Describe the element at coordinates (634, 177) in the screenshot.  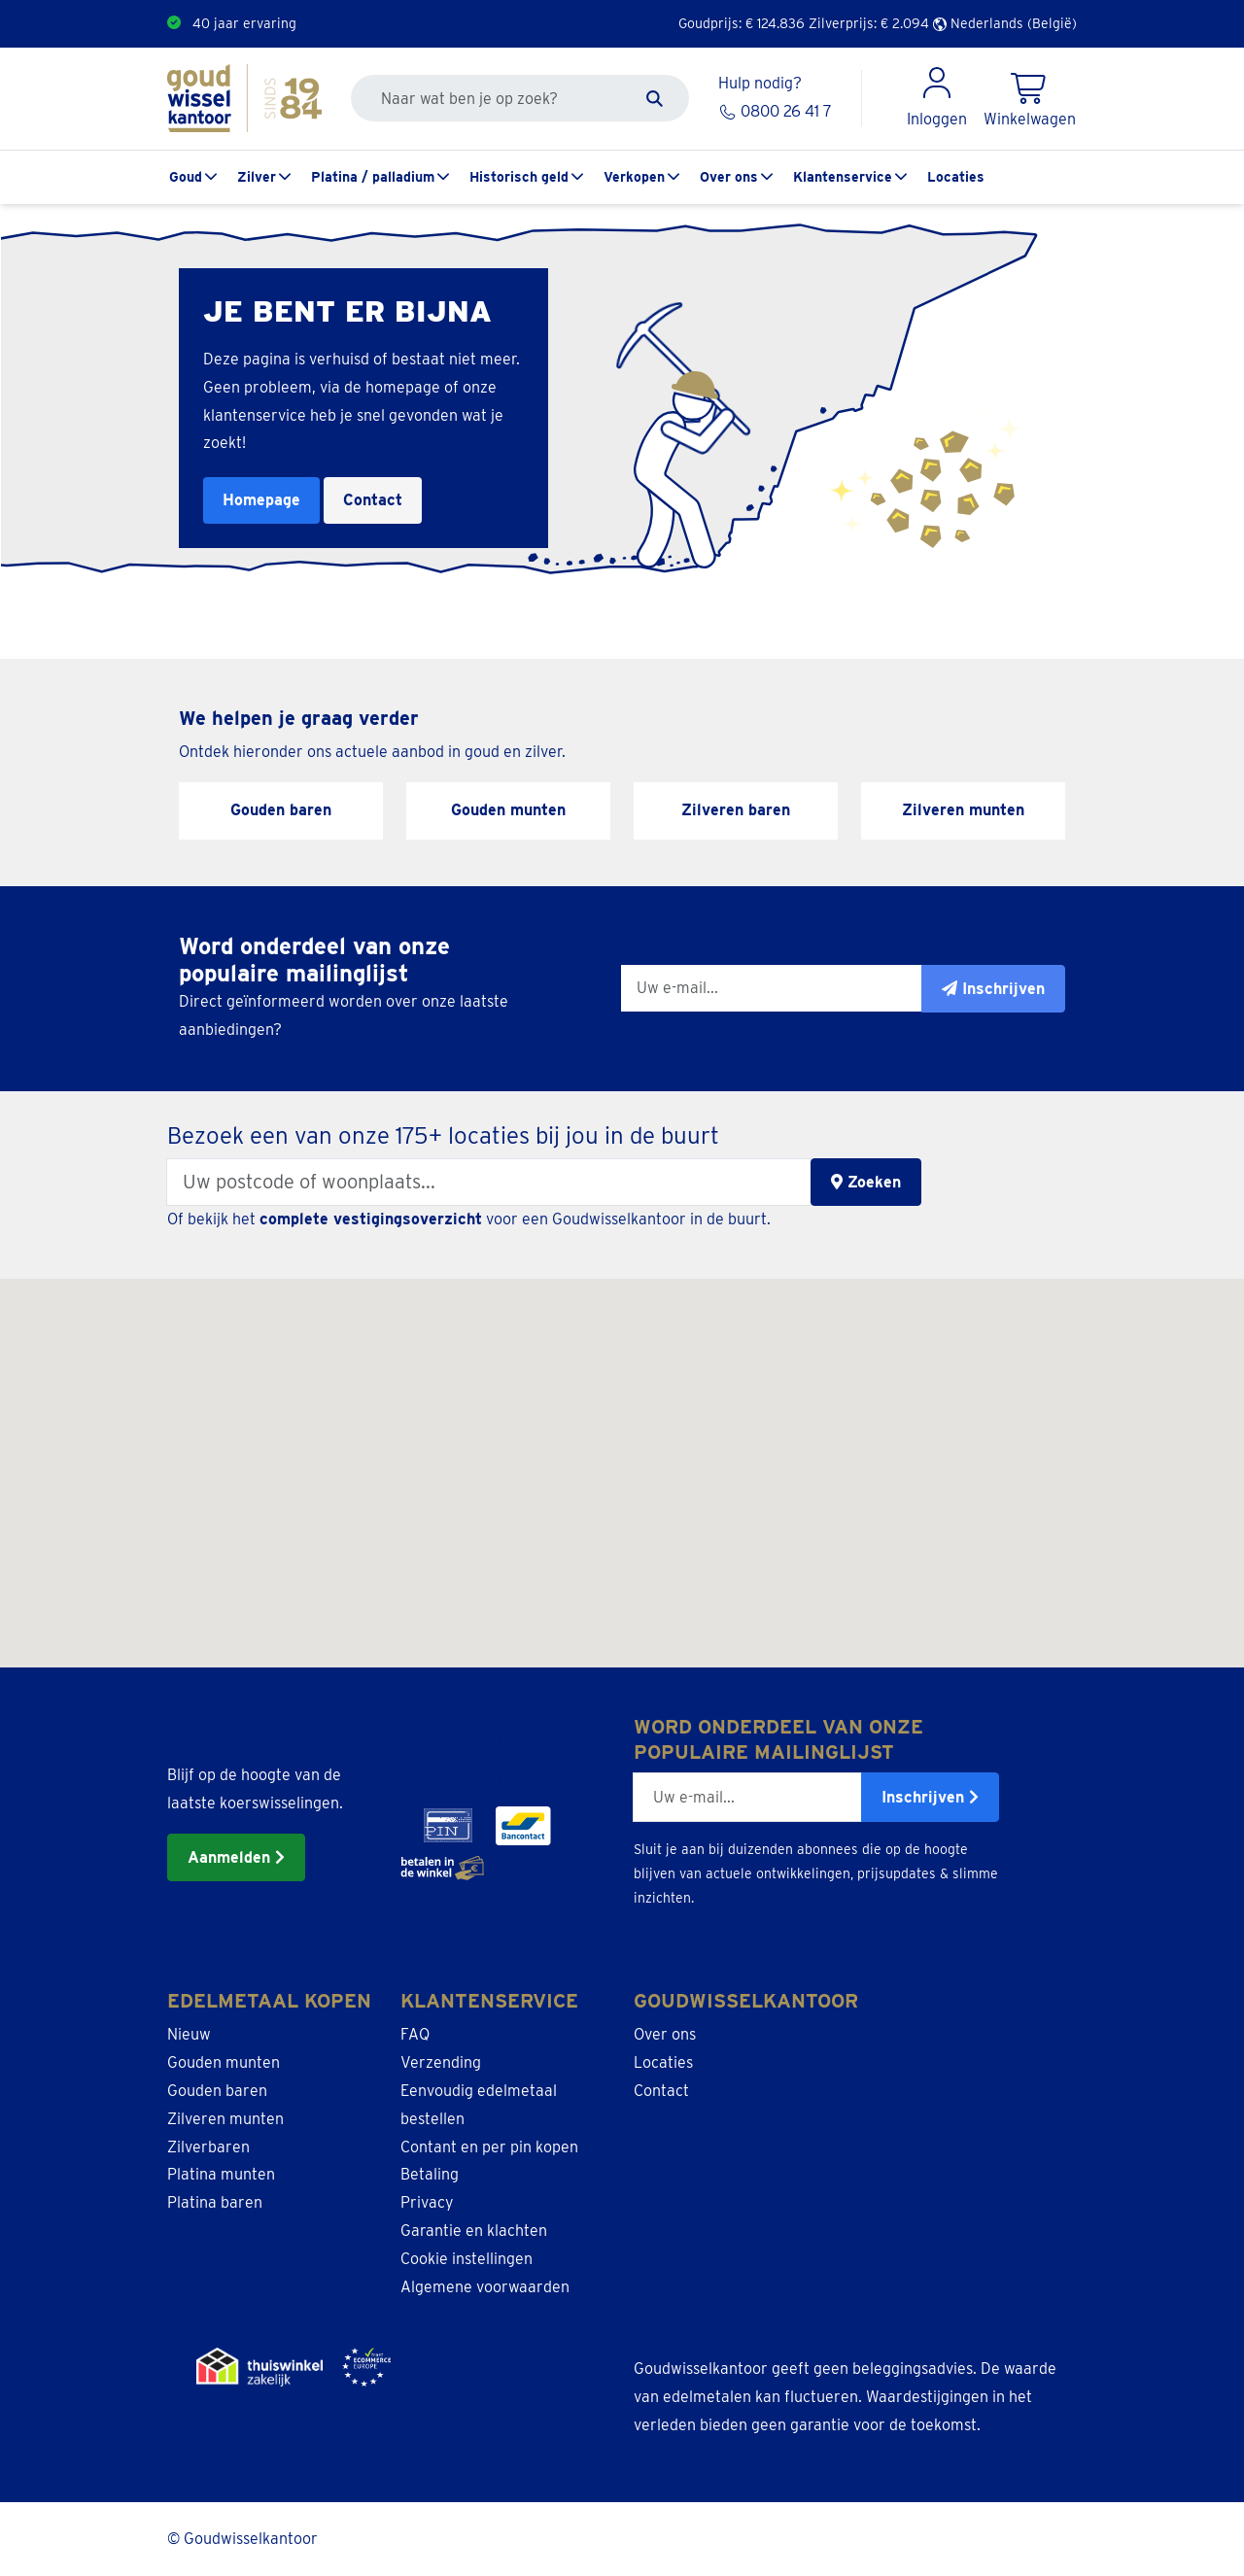
I see `Verkopen` at that location.